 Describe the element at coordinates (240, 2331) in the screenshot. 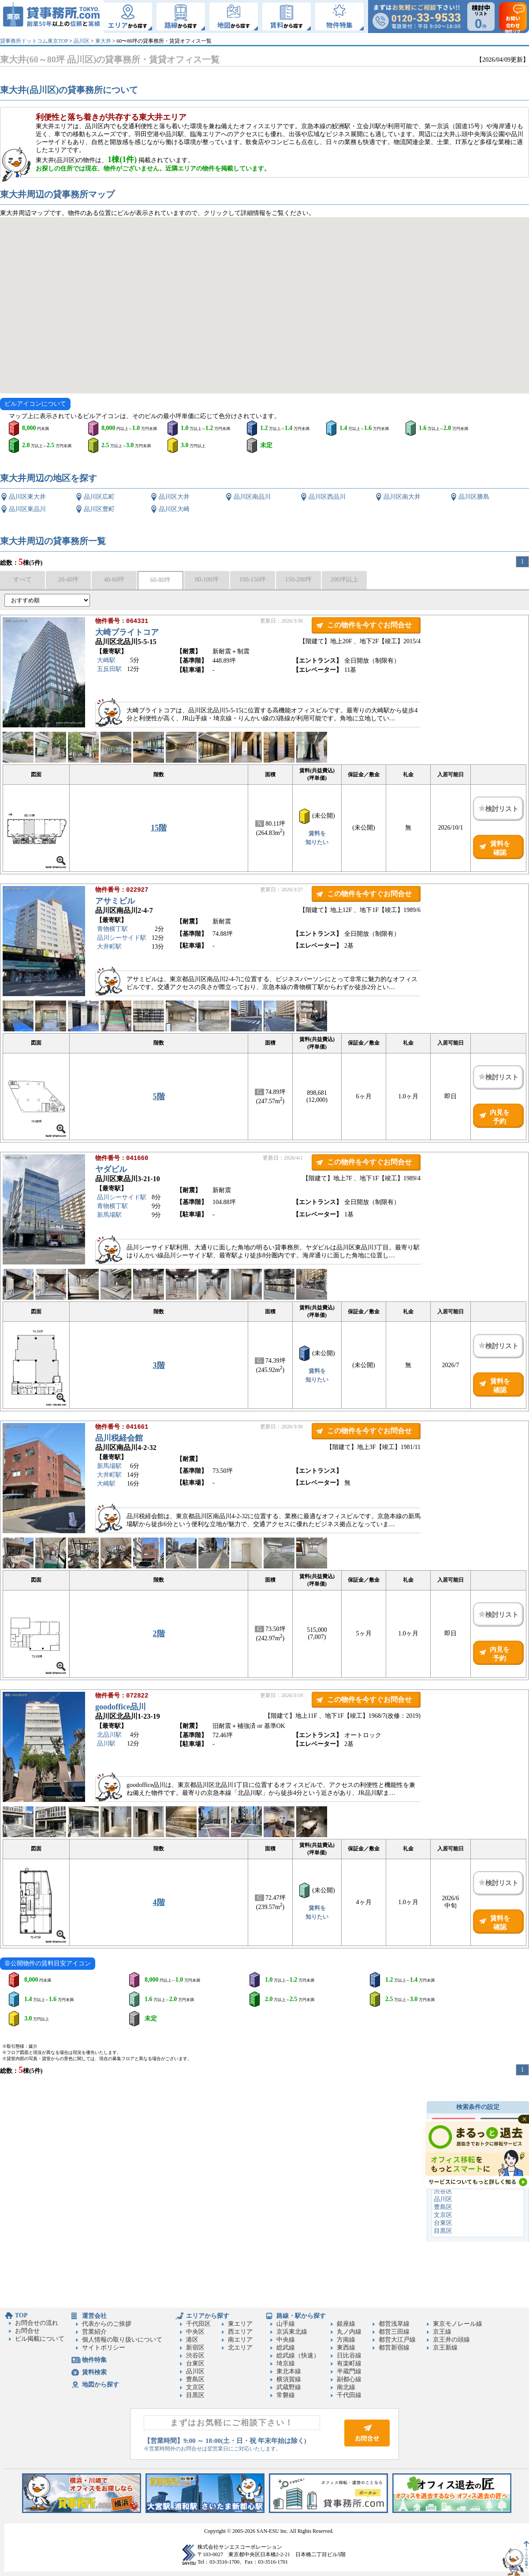

I see `西エリア` at that location.